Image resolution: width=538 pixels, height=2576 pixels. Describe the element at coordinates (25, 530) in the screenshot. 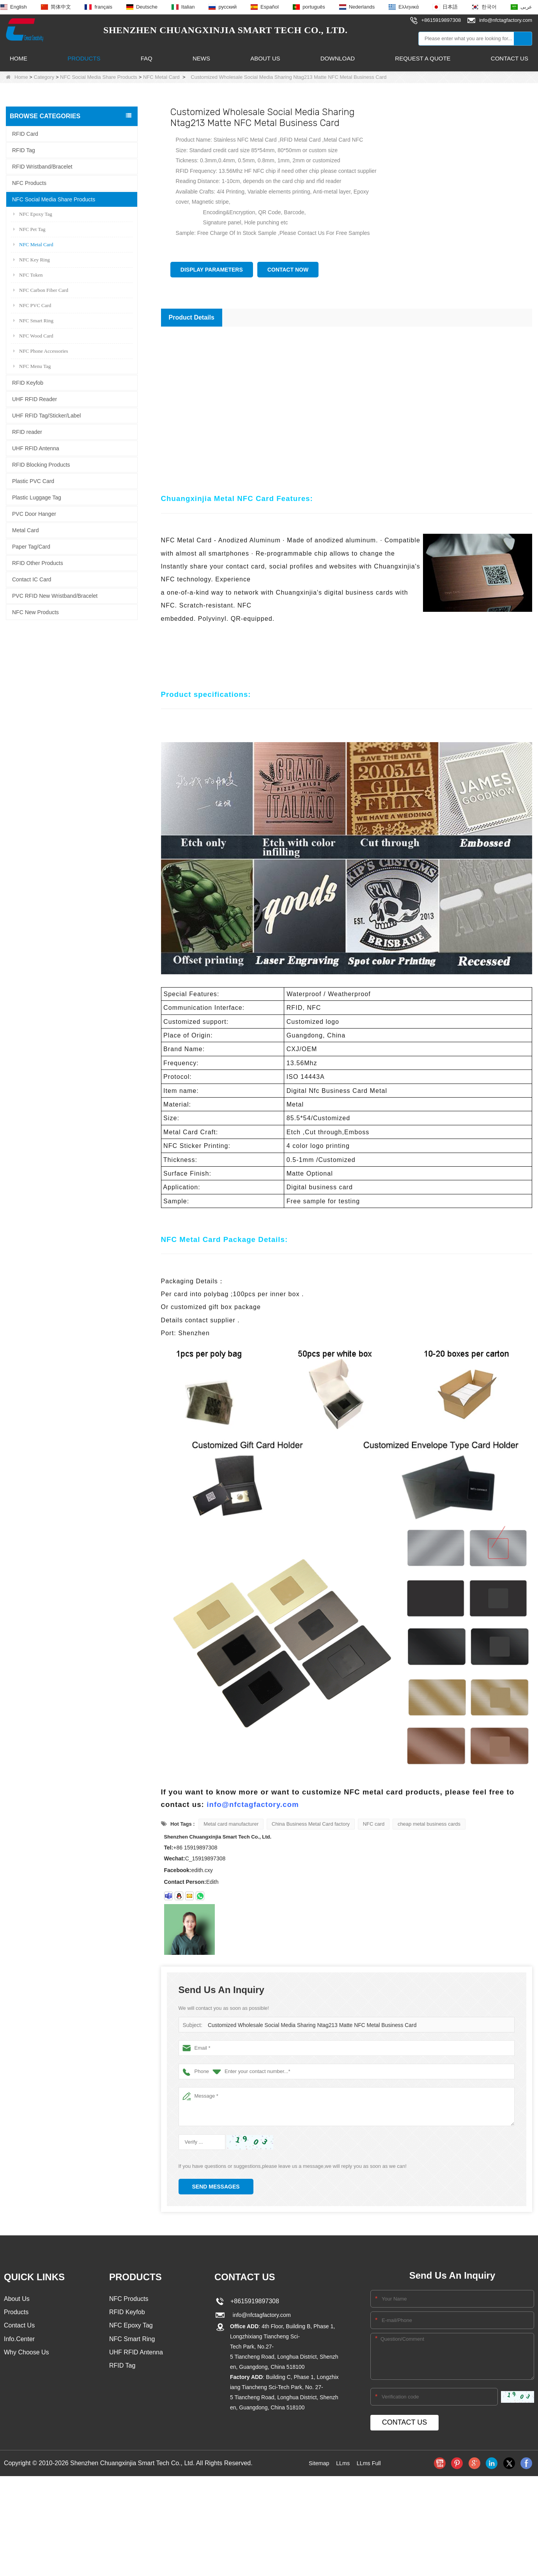

I see `Metal Card` at that location.